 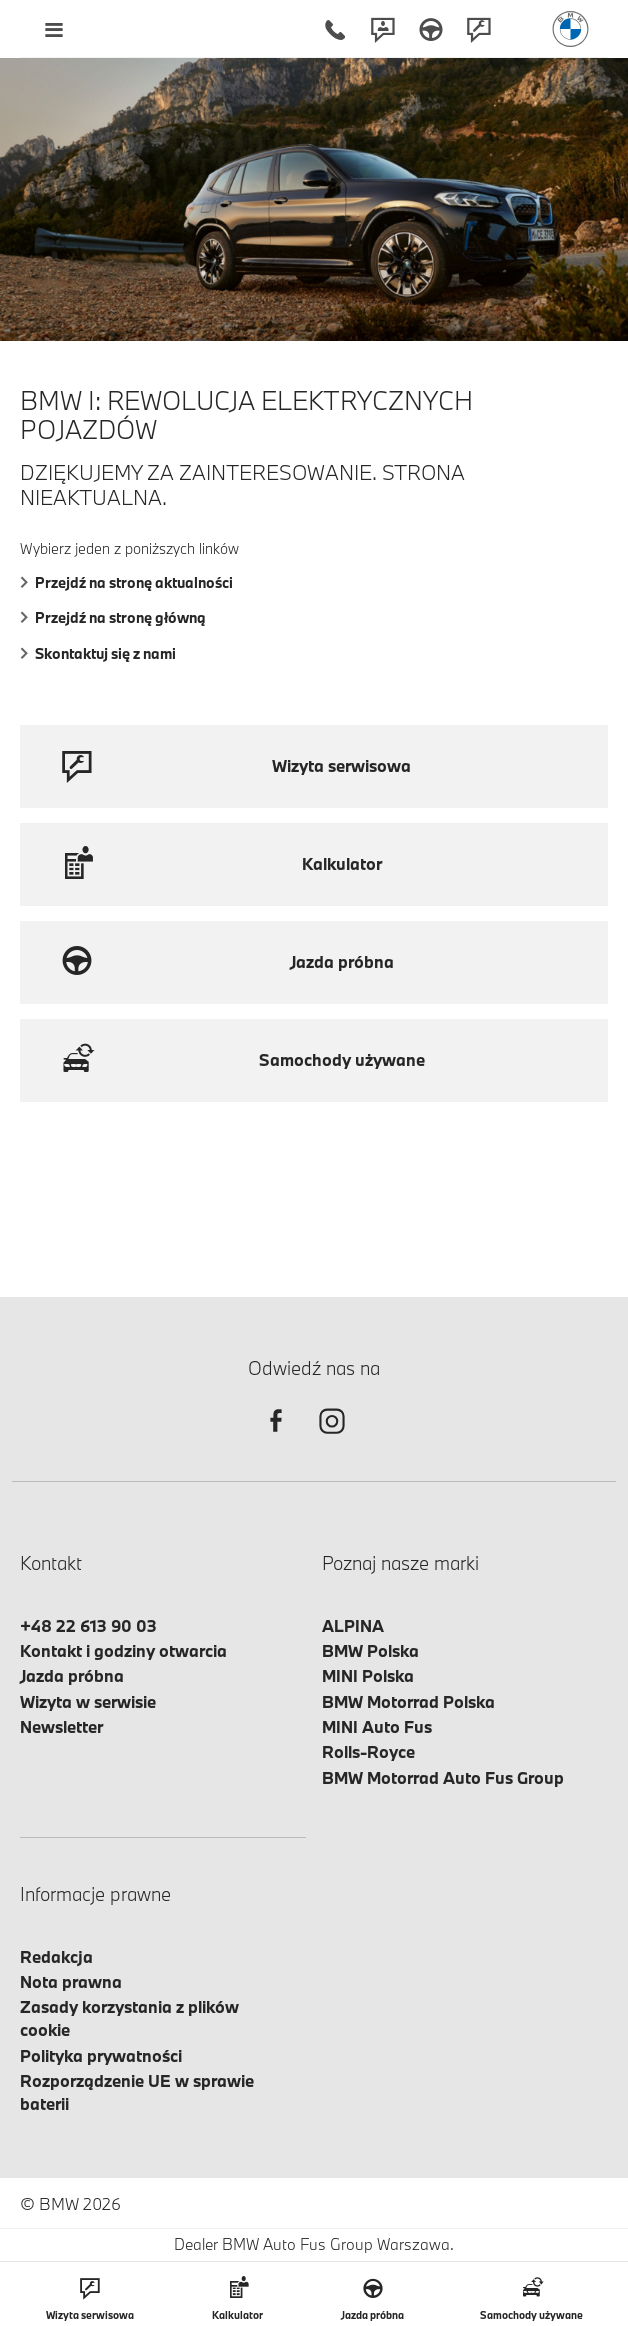 What do you see at coordinates (61, 1726) in the screenshot?
I see `Newsletter` at bounding box center [61, 1726].